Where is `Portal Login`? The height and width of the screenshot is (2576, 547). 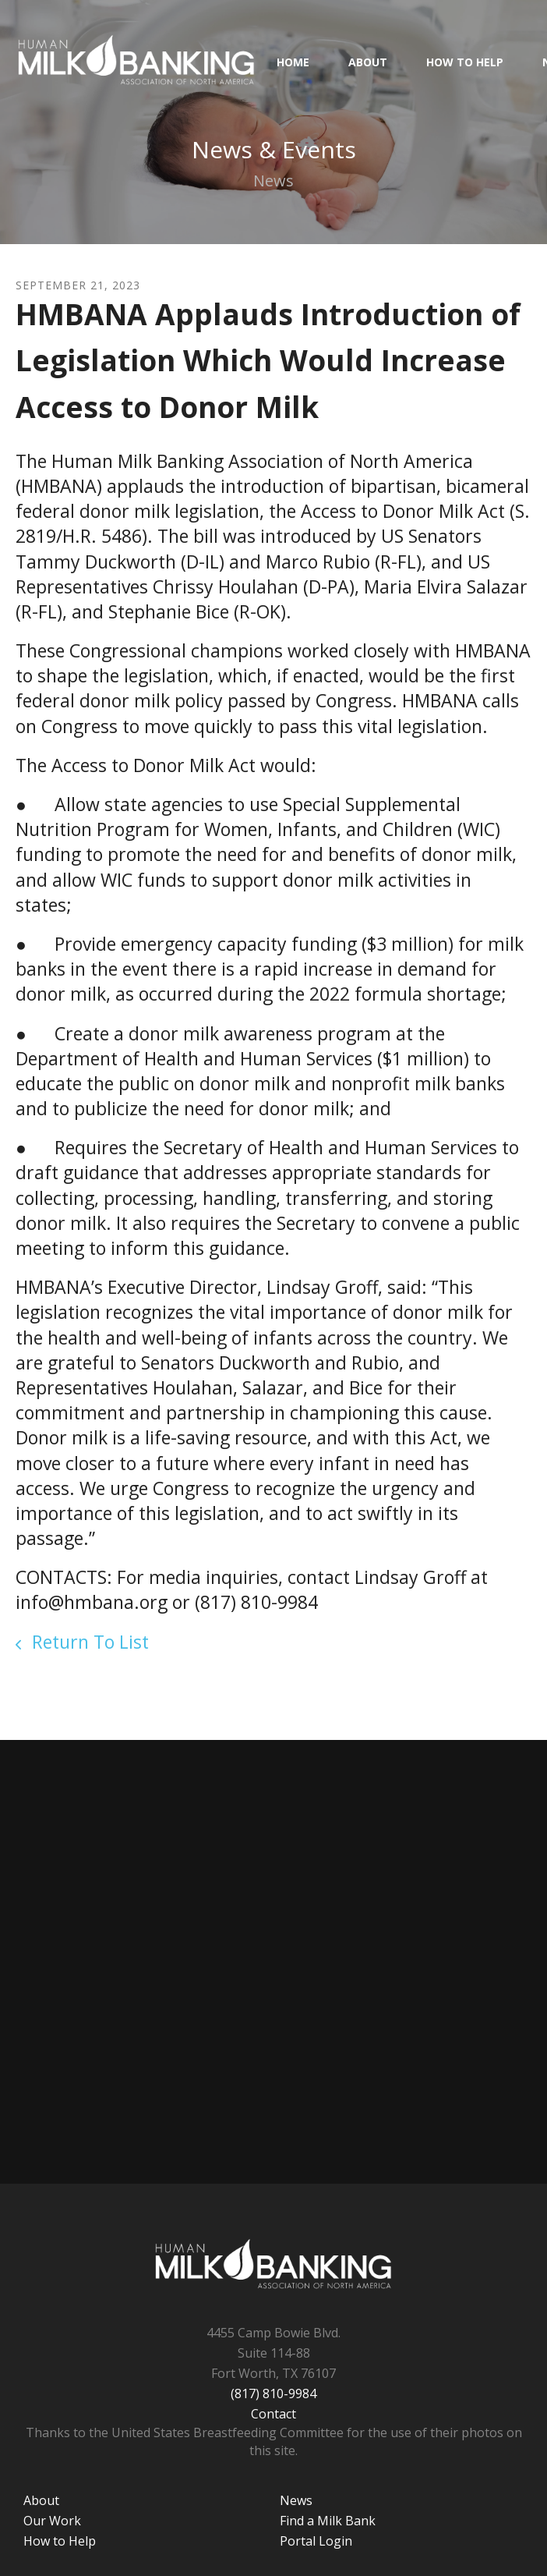
Portal Login is located at coordinates (316, 2540).